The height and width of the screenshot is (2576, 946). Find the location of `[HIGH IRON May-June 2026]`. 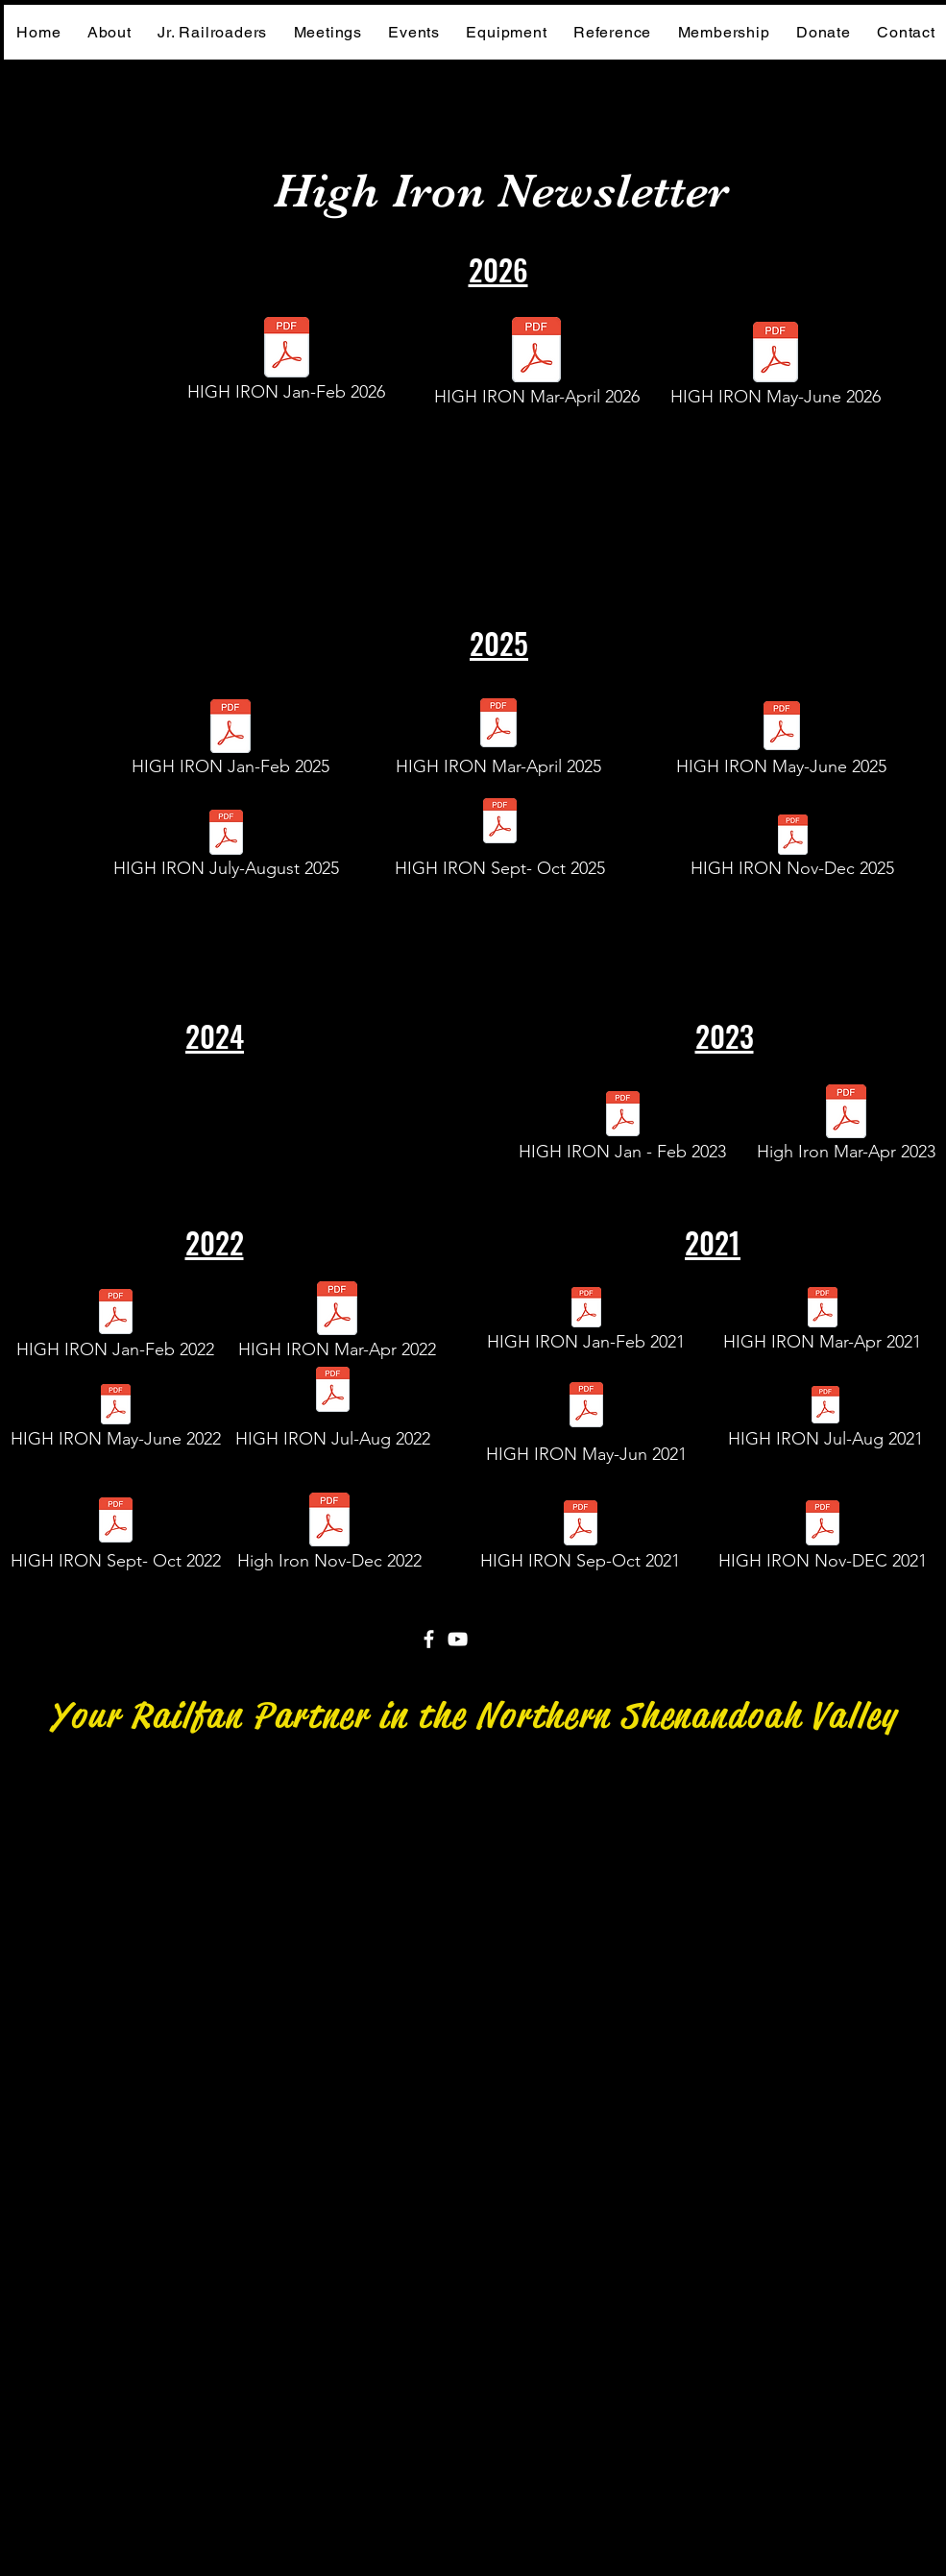

[HIGH IRON May-June 2026] is located at coordinates (775, 369).